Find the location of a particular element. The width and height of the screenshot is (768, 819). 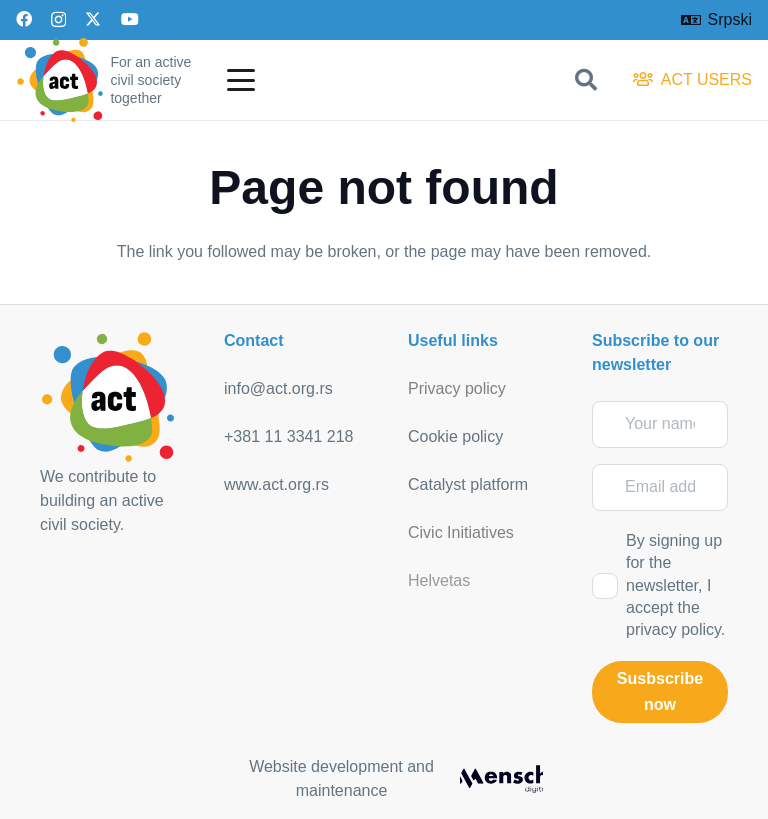

[button] is located at coordinates (241, 80).